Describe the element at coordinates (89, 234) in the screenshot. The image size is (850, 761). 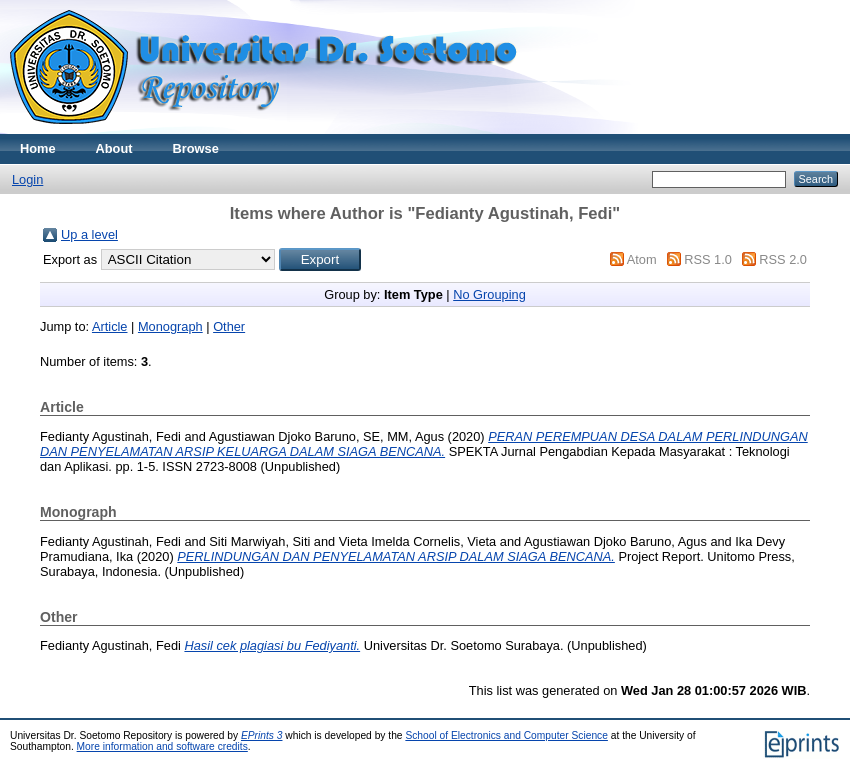
I see `Up a level` at that location.